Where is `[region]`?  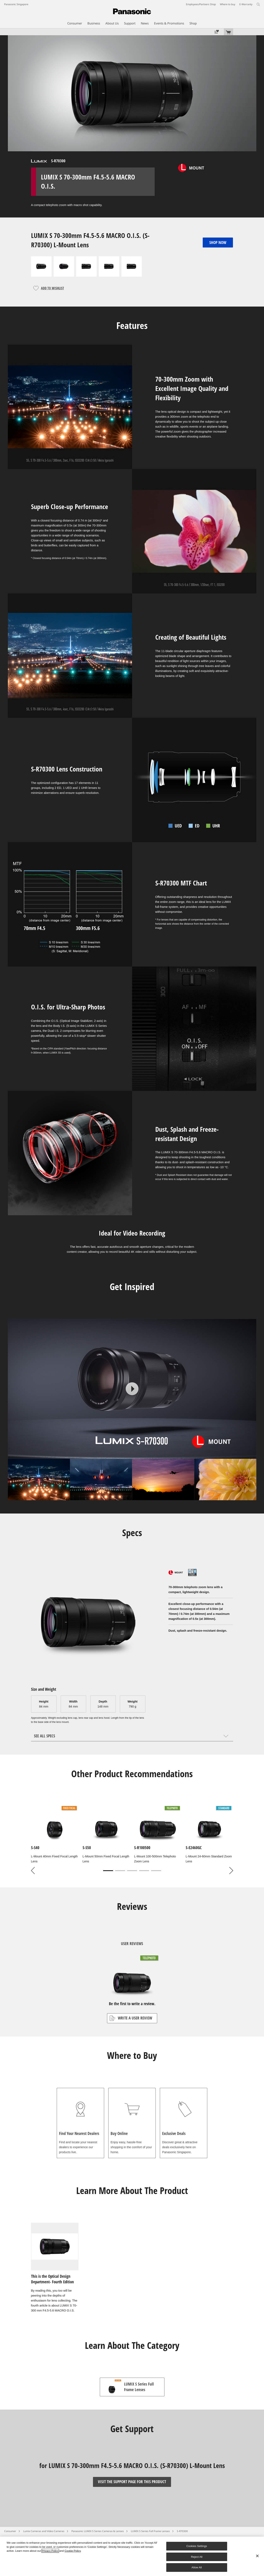 [region] is located at coordinates (132, 2556).